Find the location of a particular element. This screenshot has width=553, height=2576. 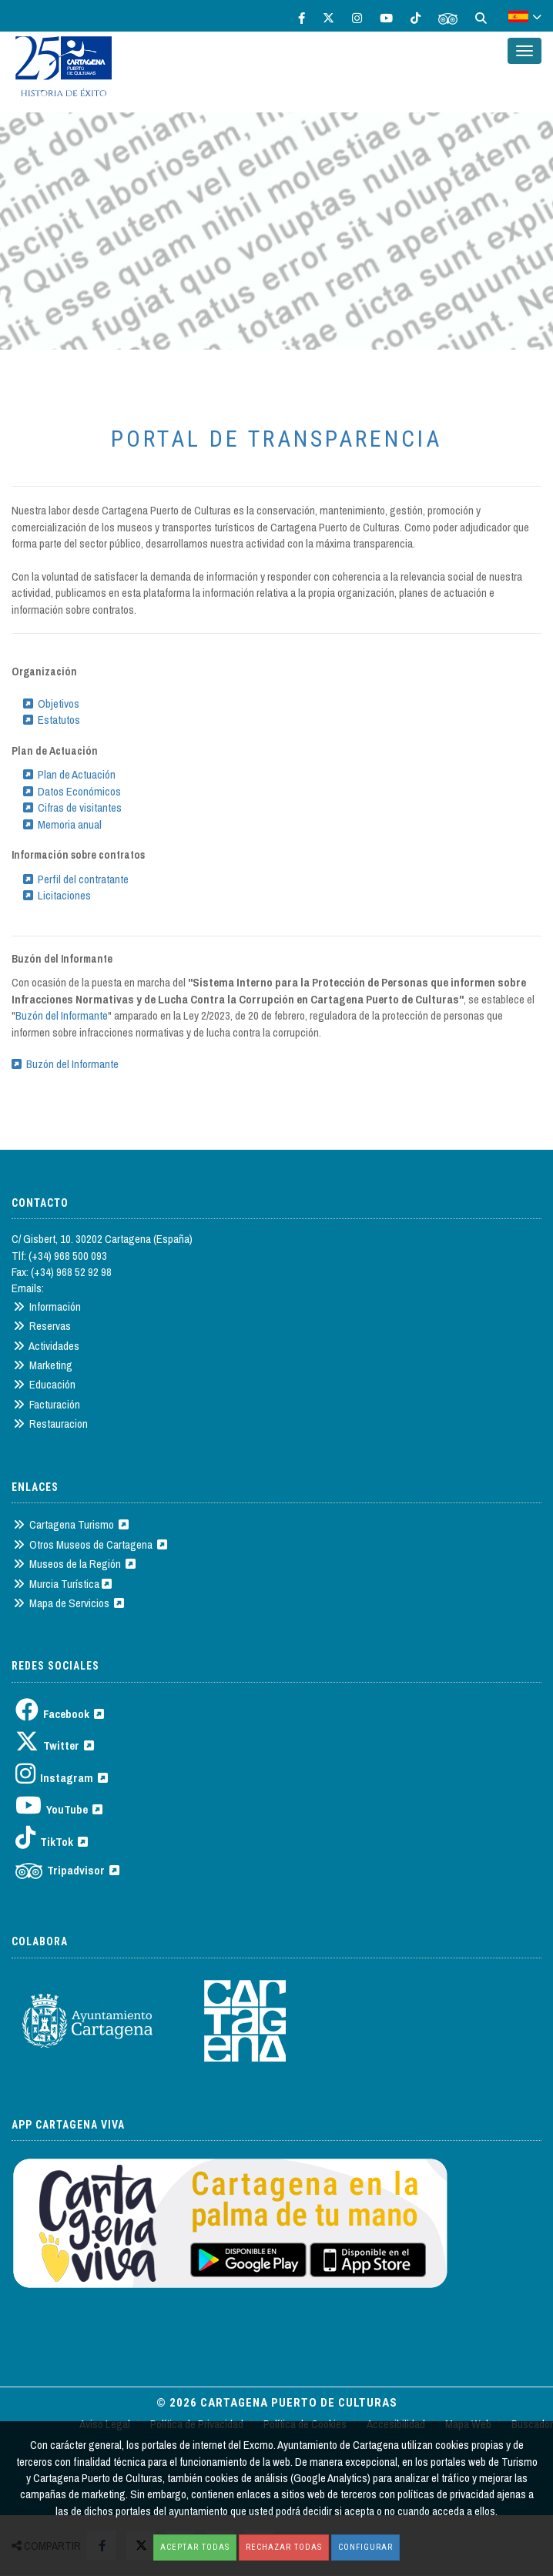

Mapa de Servicios is located at coordinates (68, 1603).